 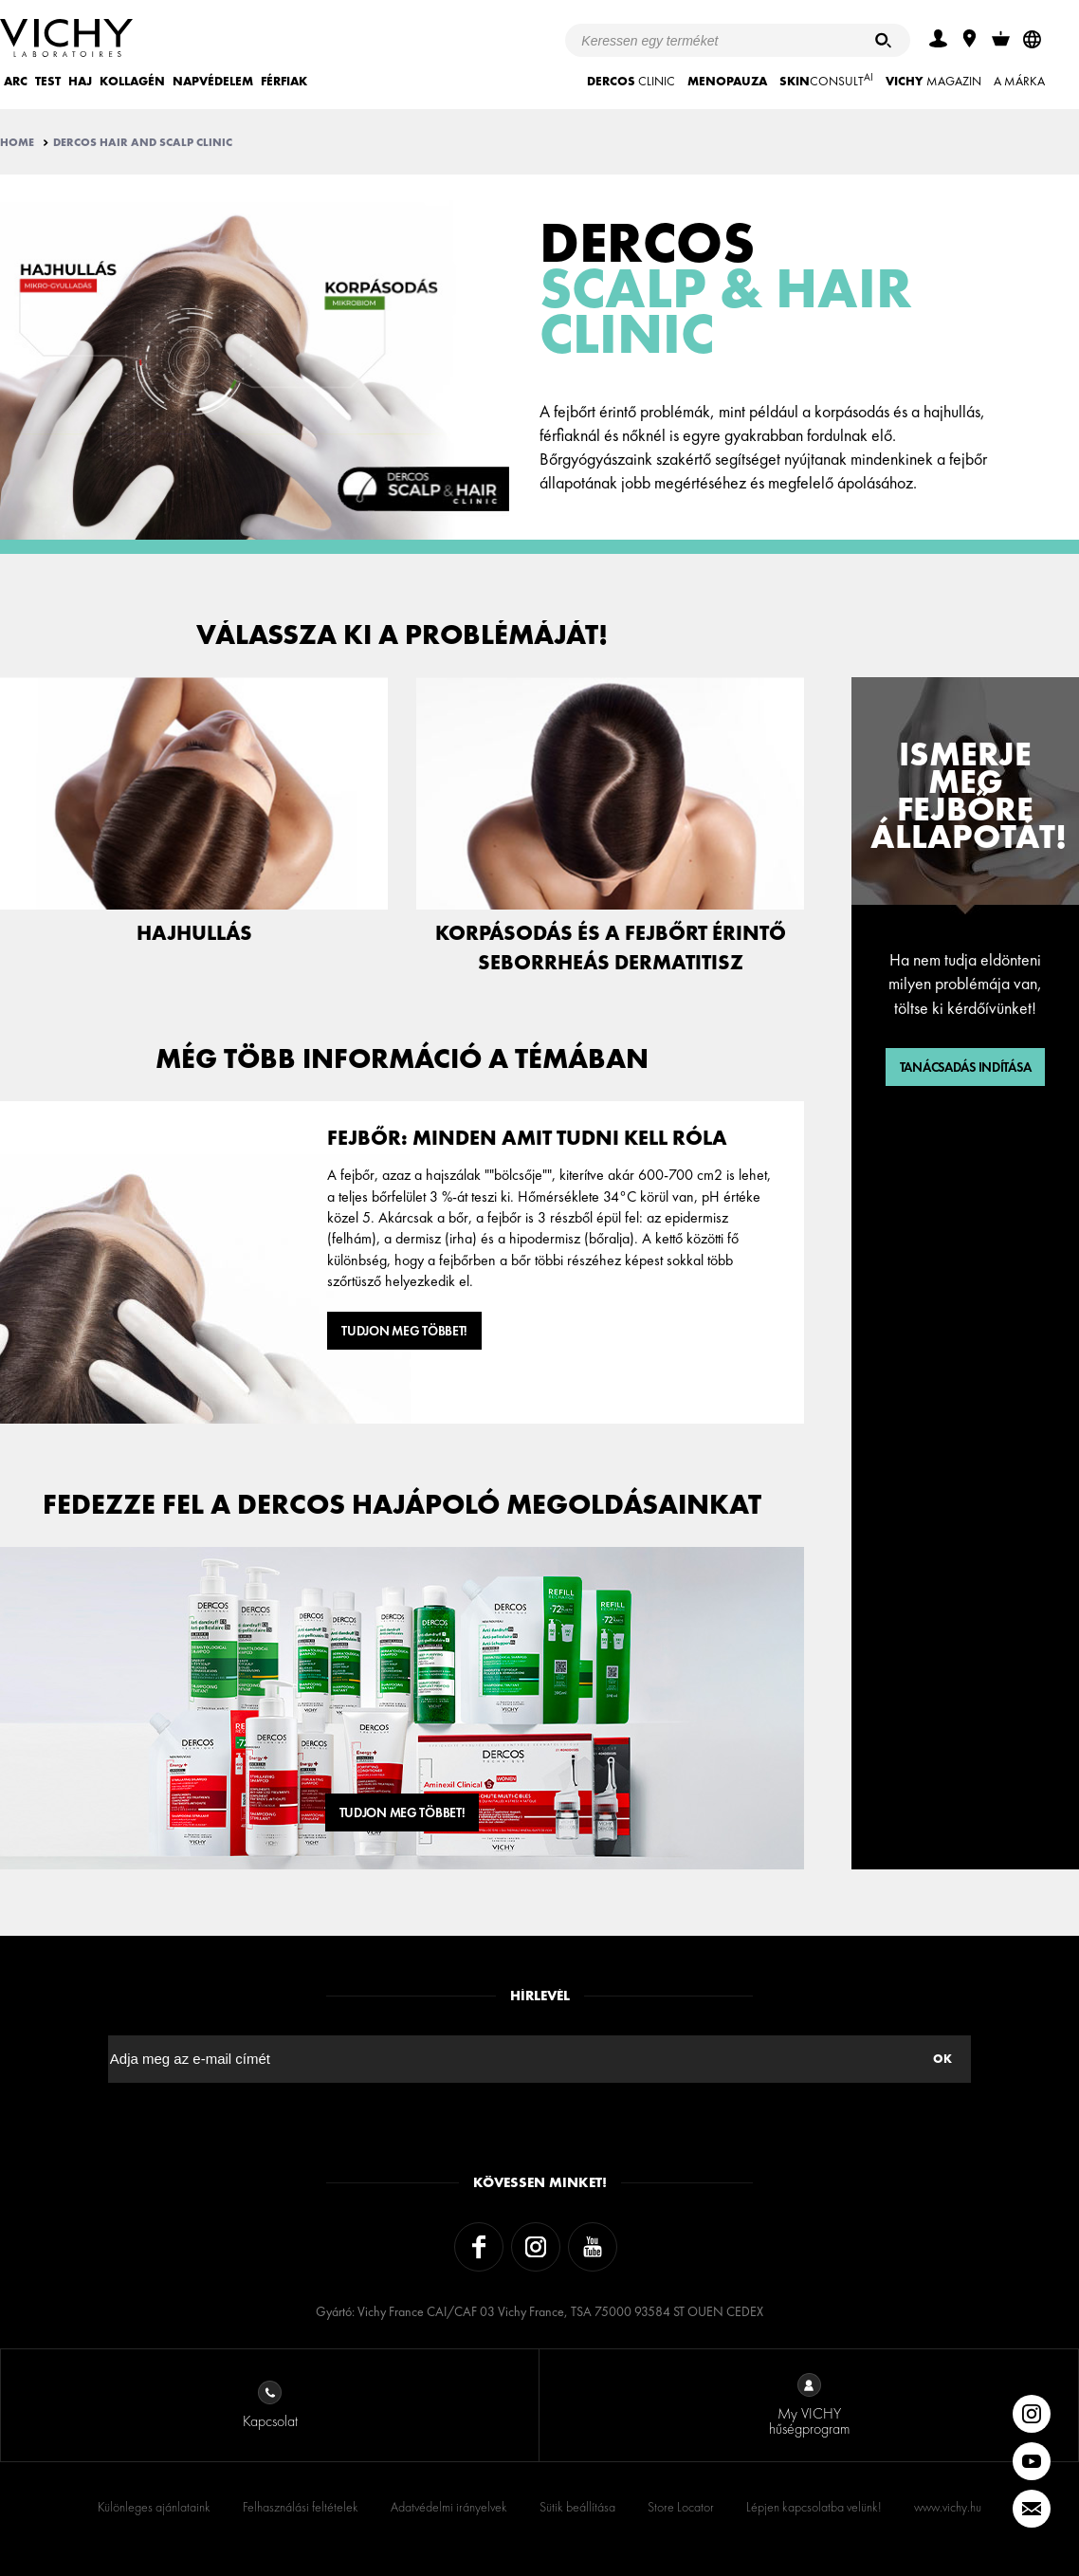 I want to click on ARC, so click(x=15, y=81).